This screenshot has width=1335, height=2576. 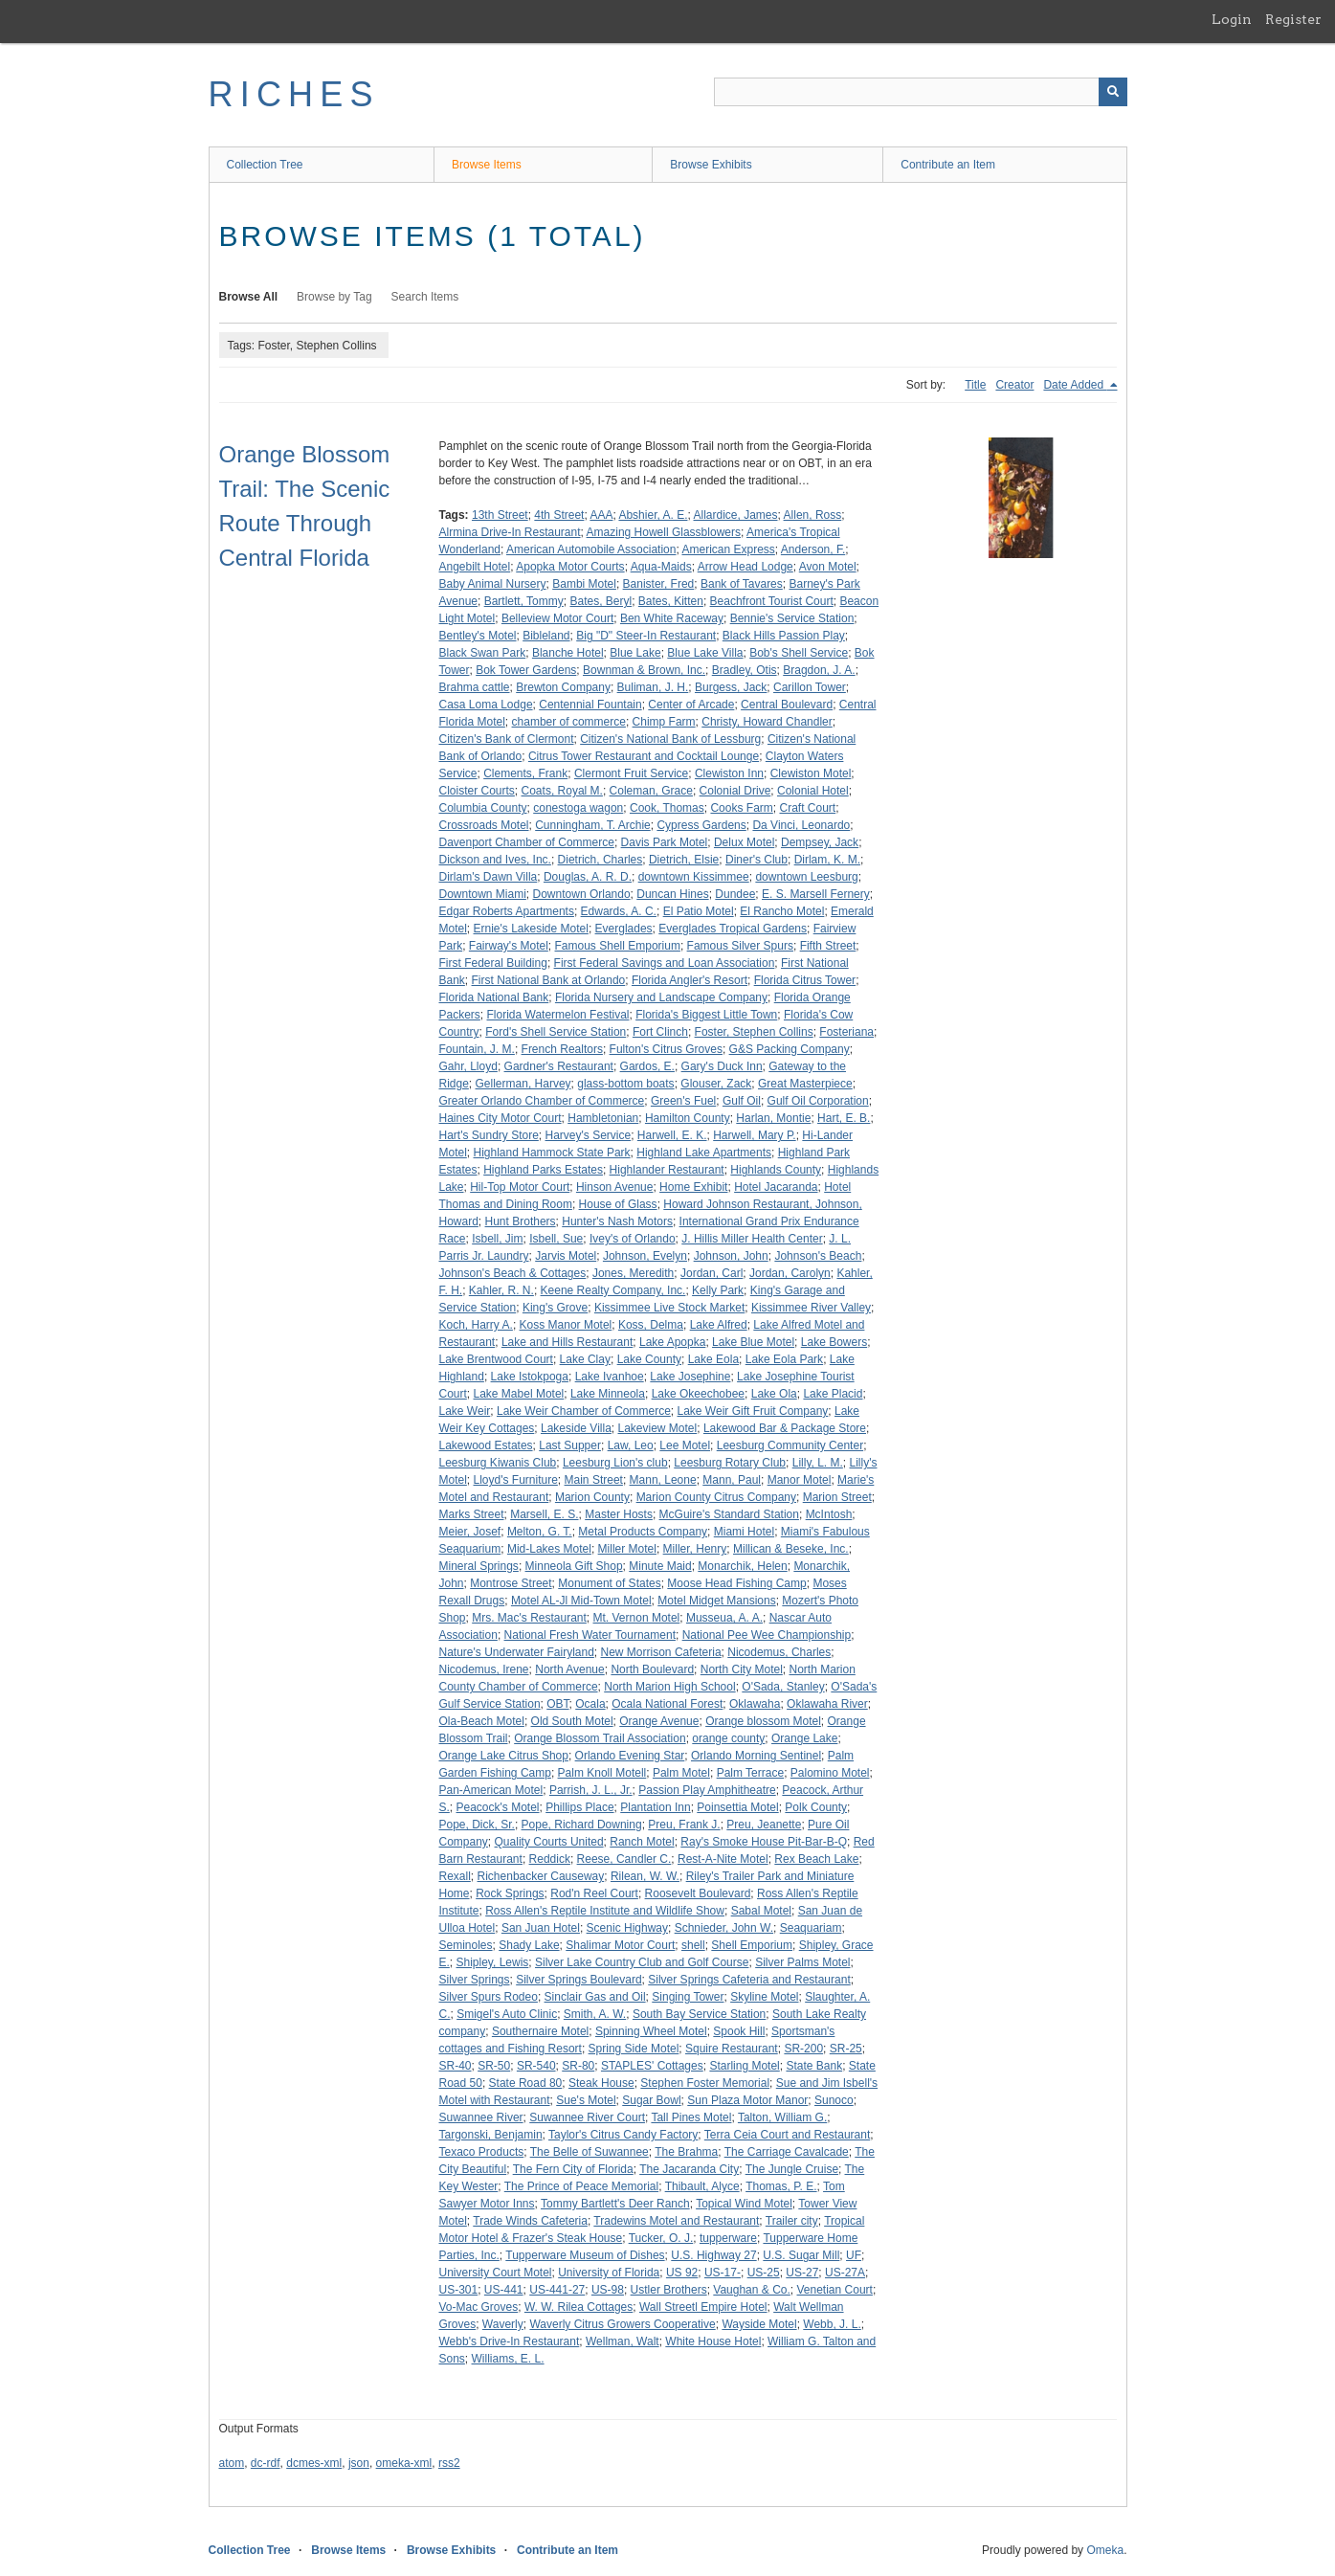 What do you see at coordinates (569, 721) in the screenshot?
I see `chamber of commerce` at bounding box center [569, 721].